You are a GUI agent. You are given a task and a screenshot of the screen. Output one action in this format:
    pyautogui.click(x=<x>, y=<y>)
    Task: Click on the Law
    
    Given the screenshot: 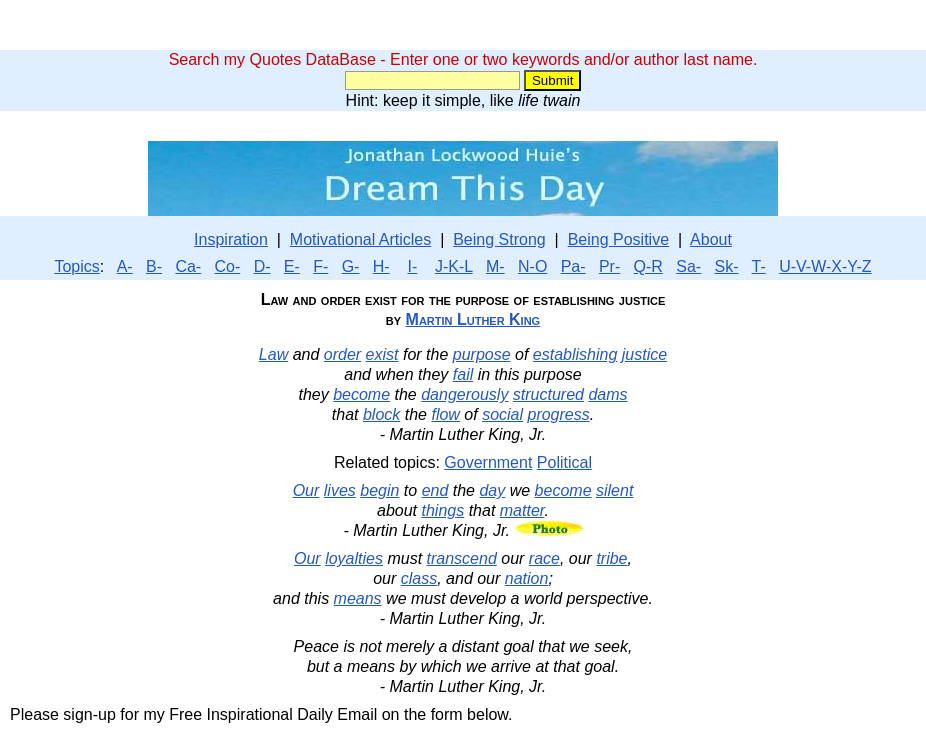 What is the action you would take?
    pyautogui.click(x=273, y=354)
    